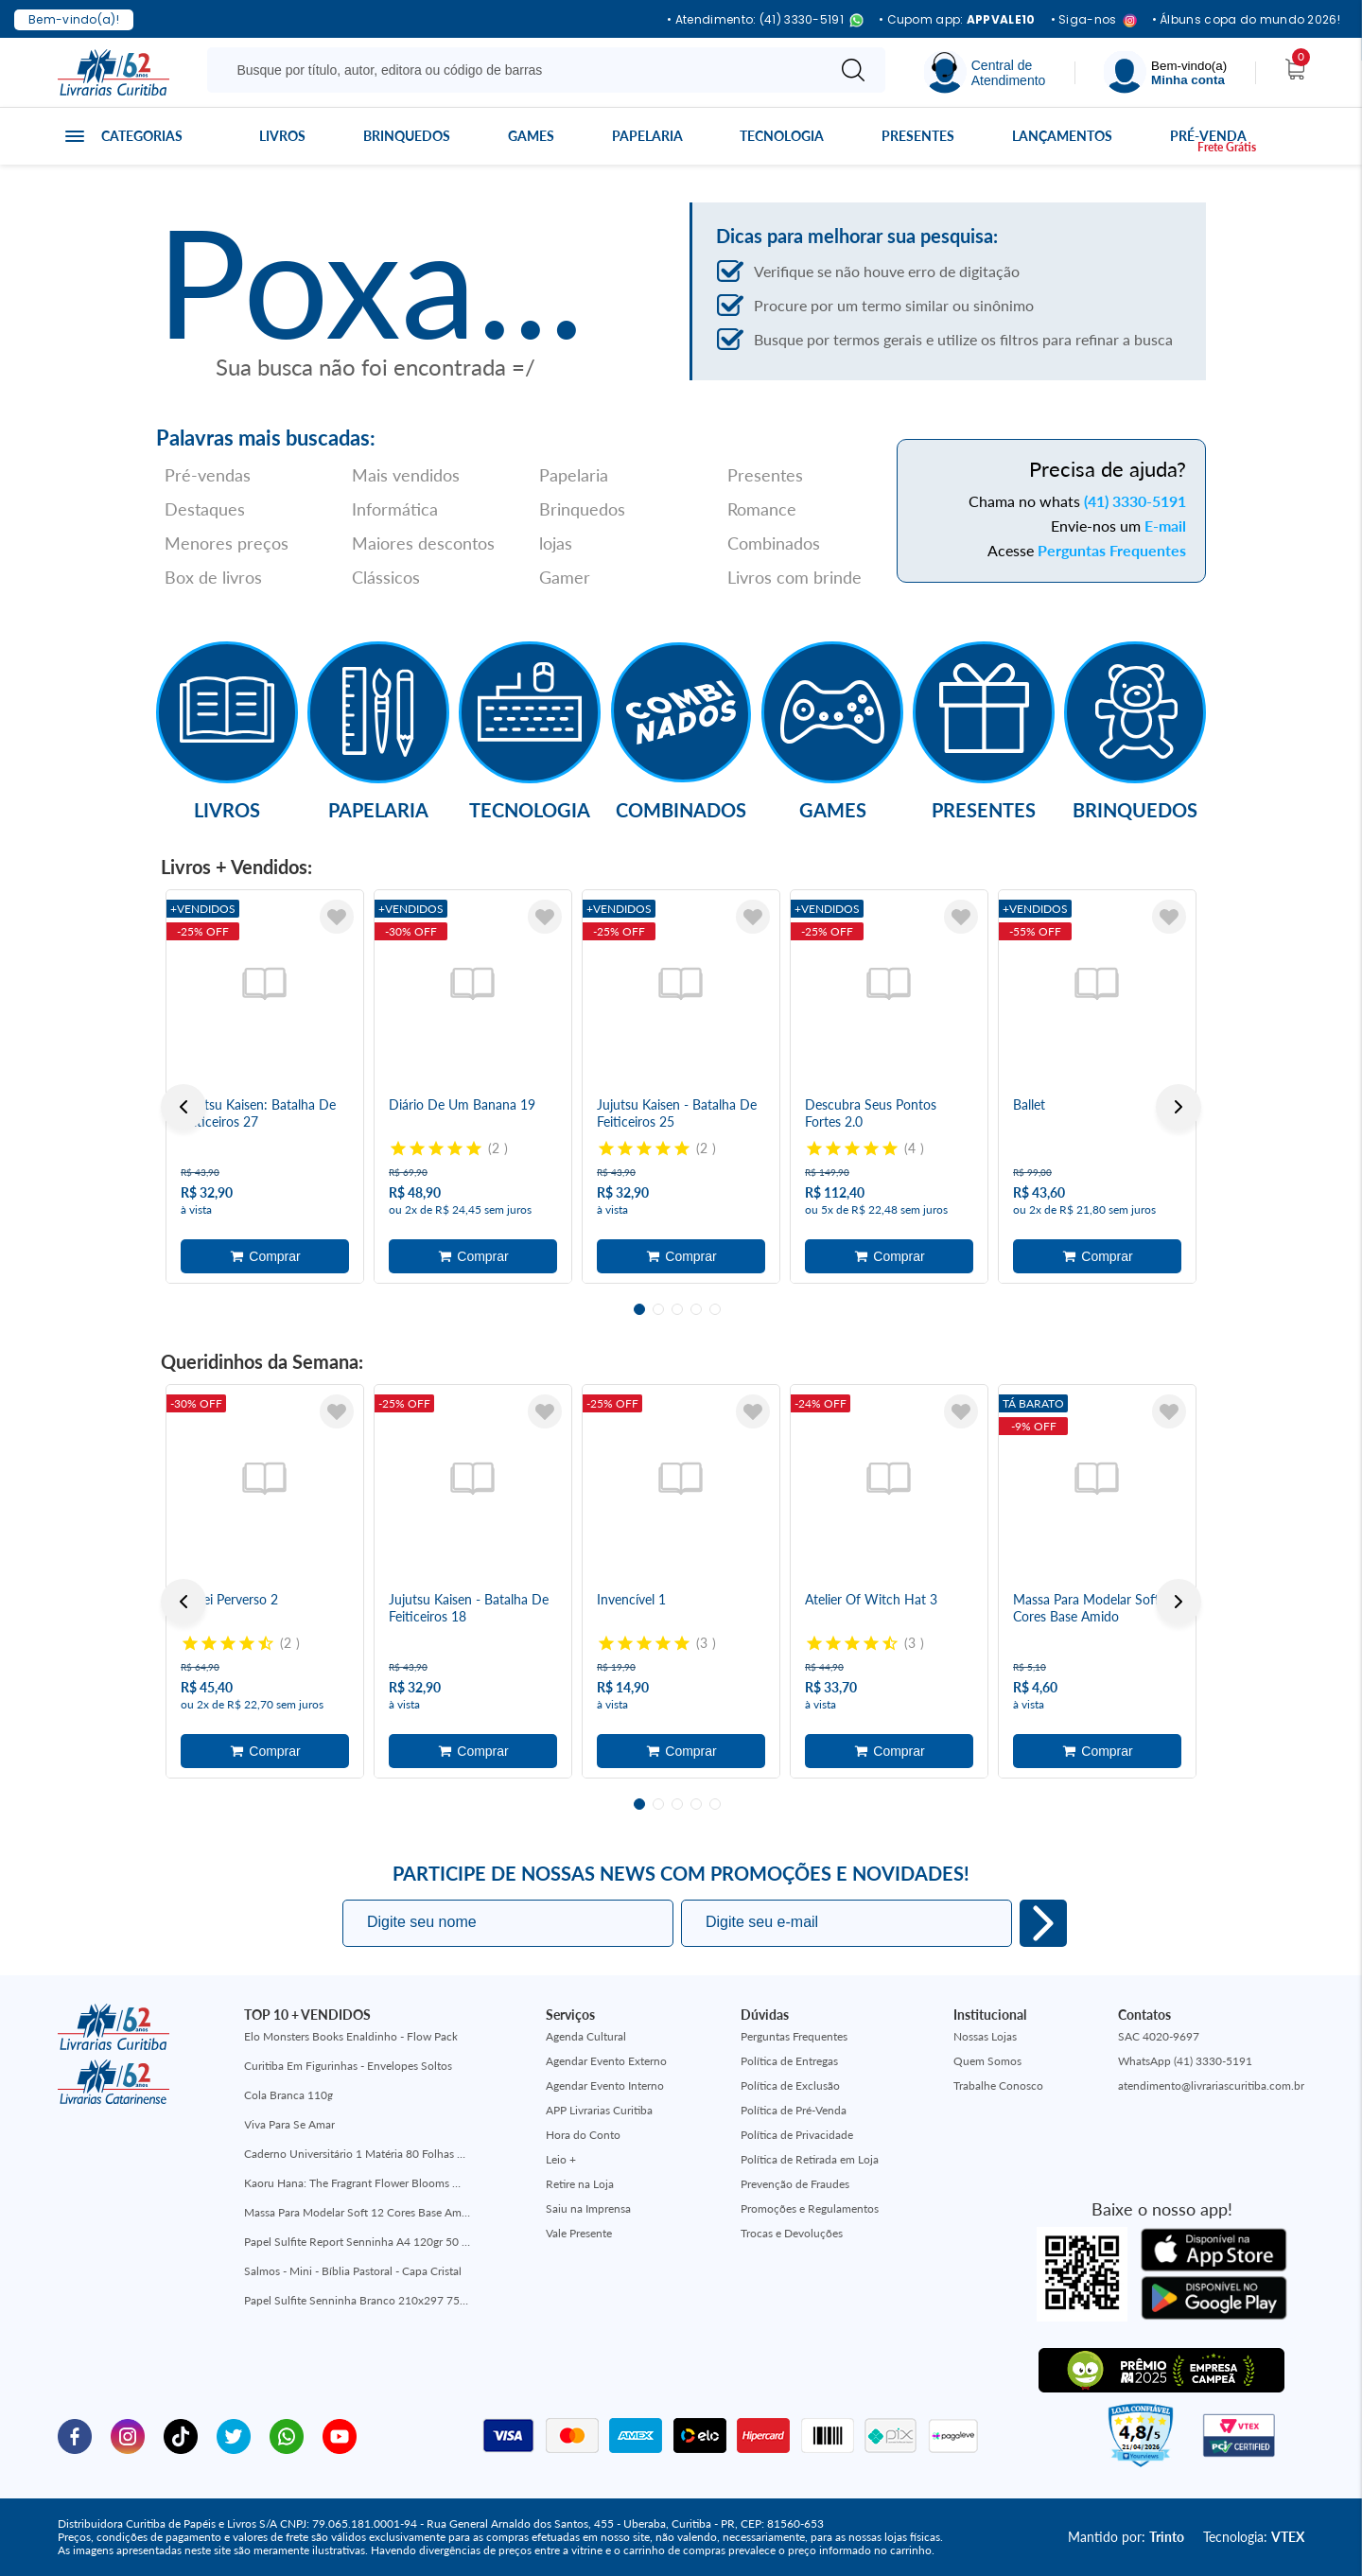  What do you see at coordinates (1165, 72) in the screenshot?
I see `[Menu]` at bounding box center [1165, 72].